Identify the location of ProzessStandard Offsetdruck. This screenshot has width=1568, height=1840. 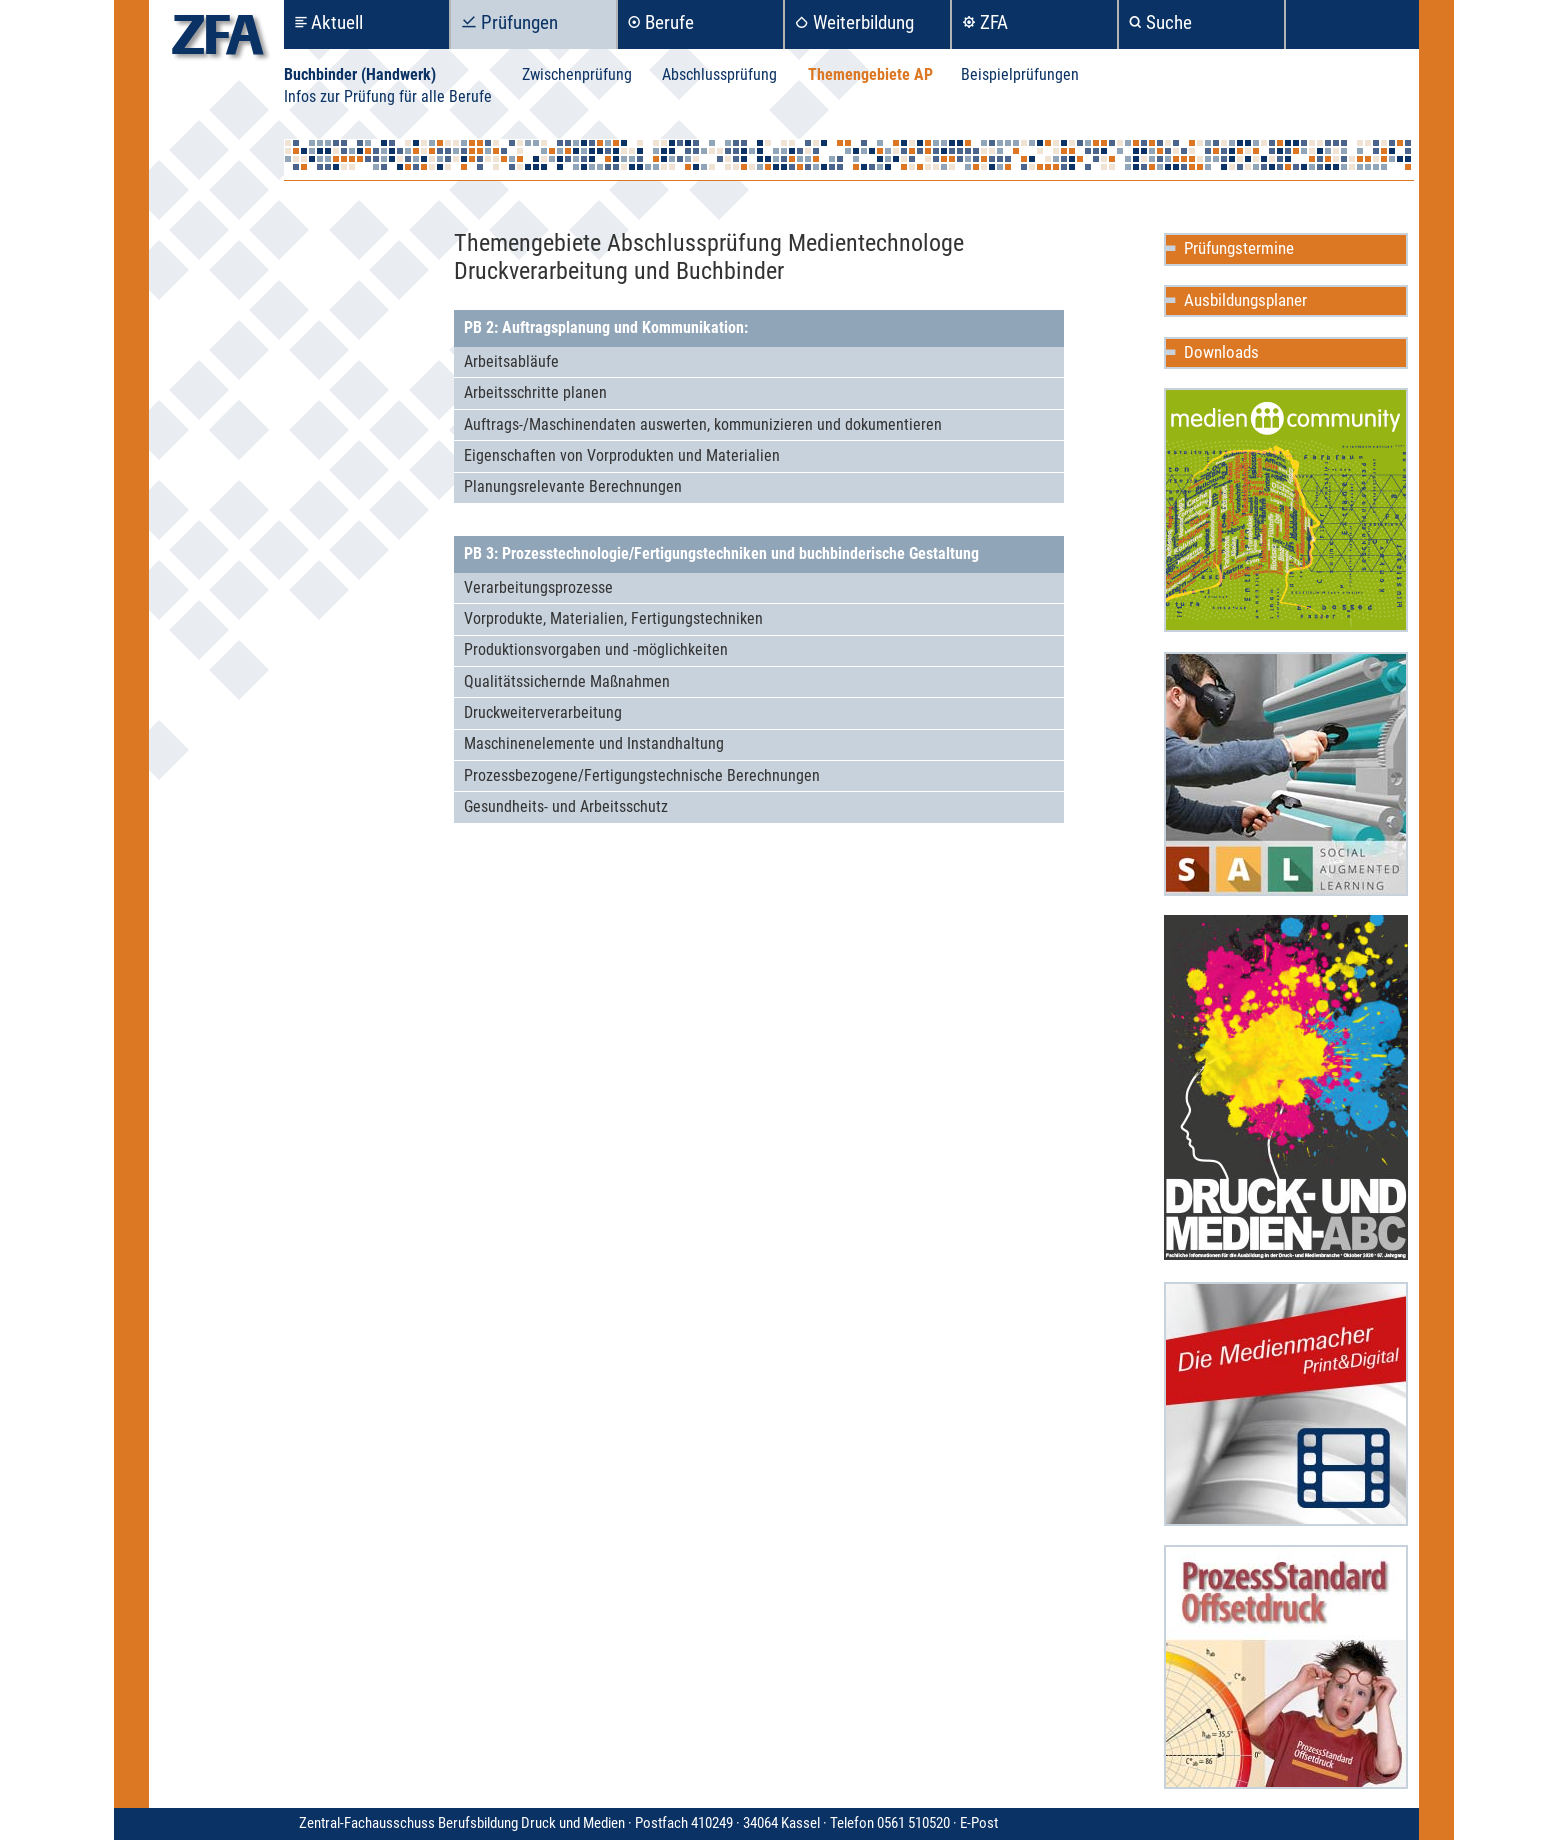
(1286, 1667).